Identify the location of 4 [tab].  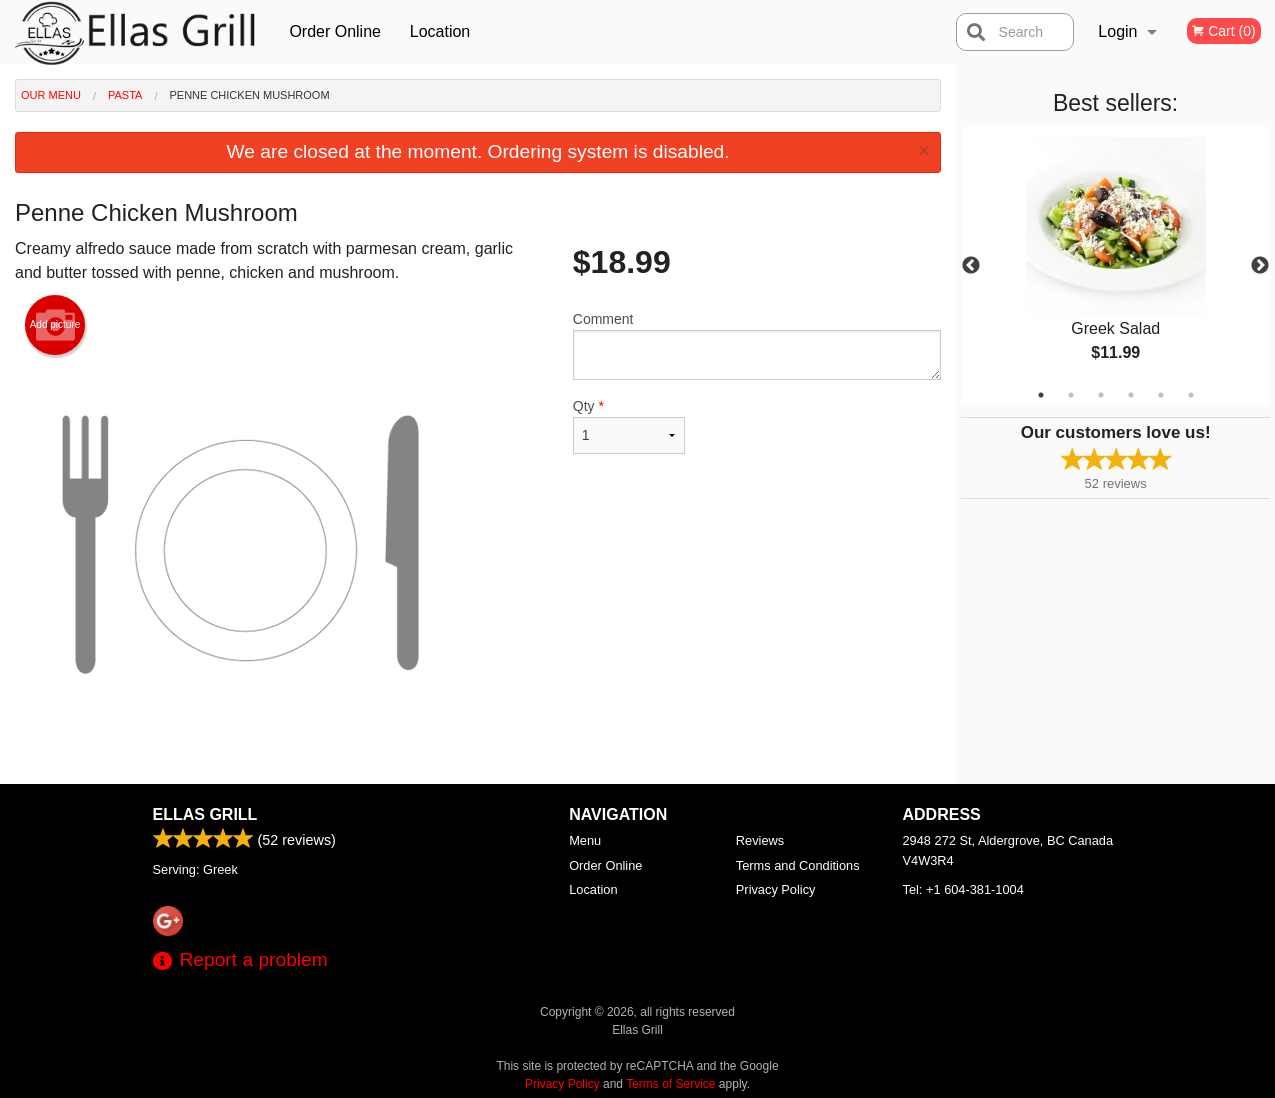
(1131, 395).